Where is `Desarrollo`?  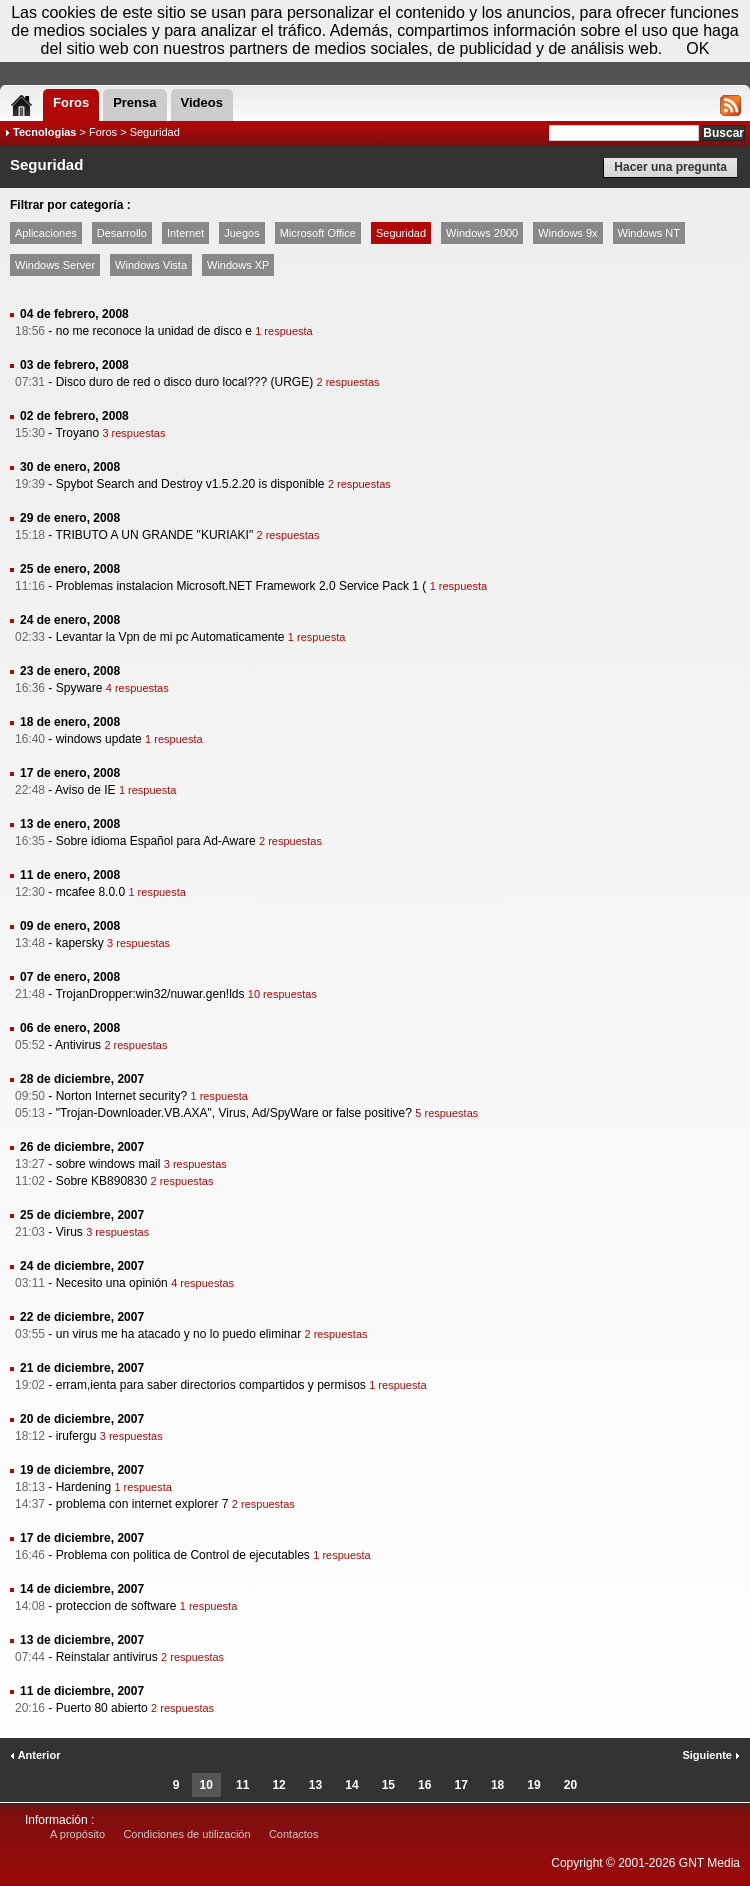
Desarrollo is located at coordinates (122, 233).